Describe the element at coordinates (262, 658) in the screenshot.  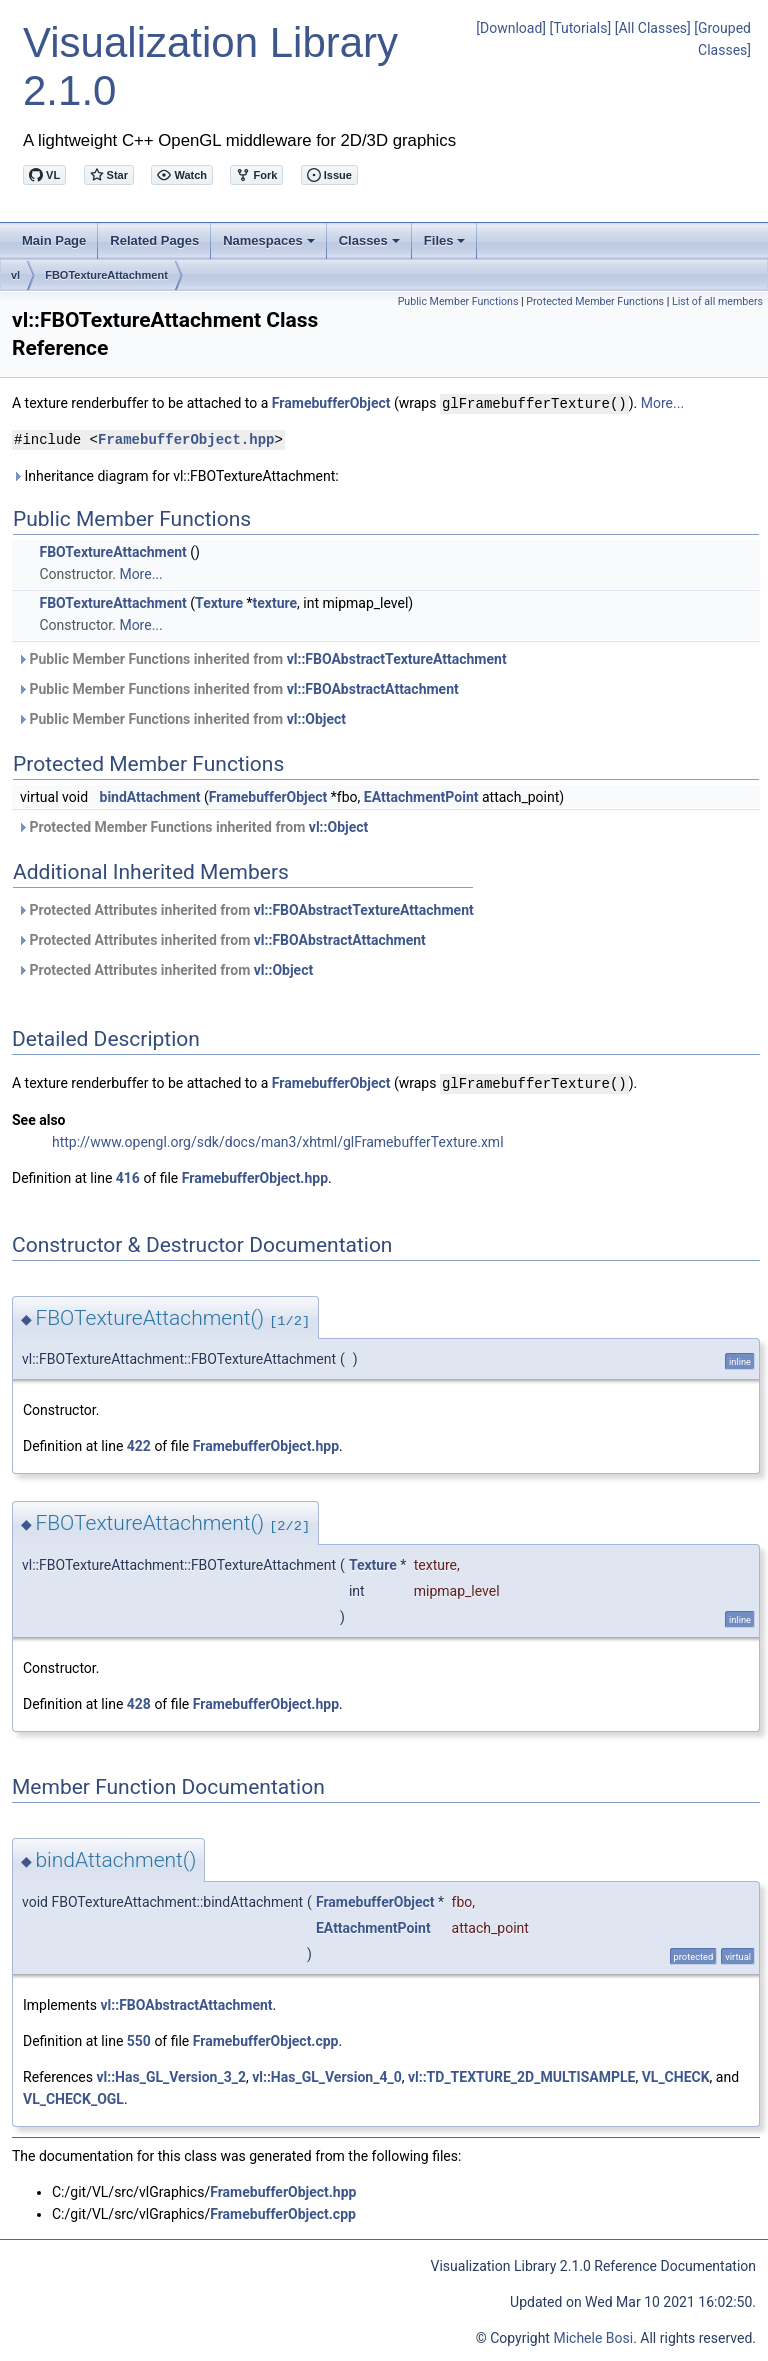
I see `Public Member Functions inherited from` at that location.